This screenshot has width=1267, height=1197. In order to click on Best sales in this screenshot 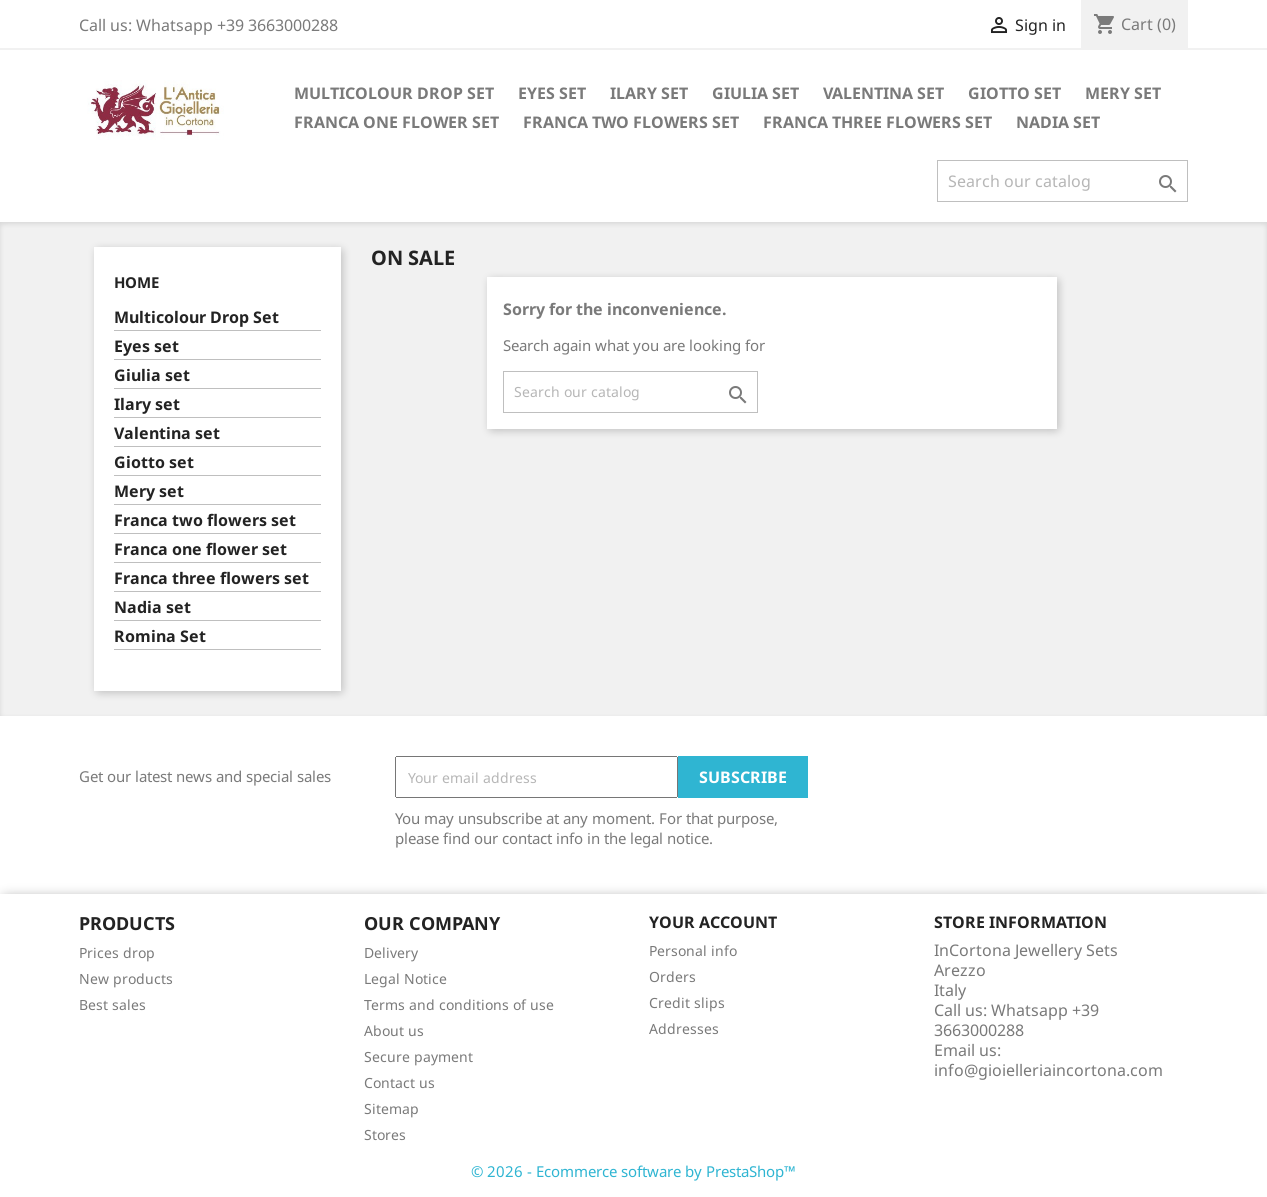, I will do `click(112, 1004)`.